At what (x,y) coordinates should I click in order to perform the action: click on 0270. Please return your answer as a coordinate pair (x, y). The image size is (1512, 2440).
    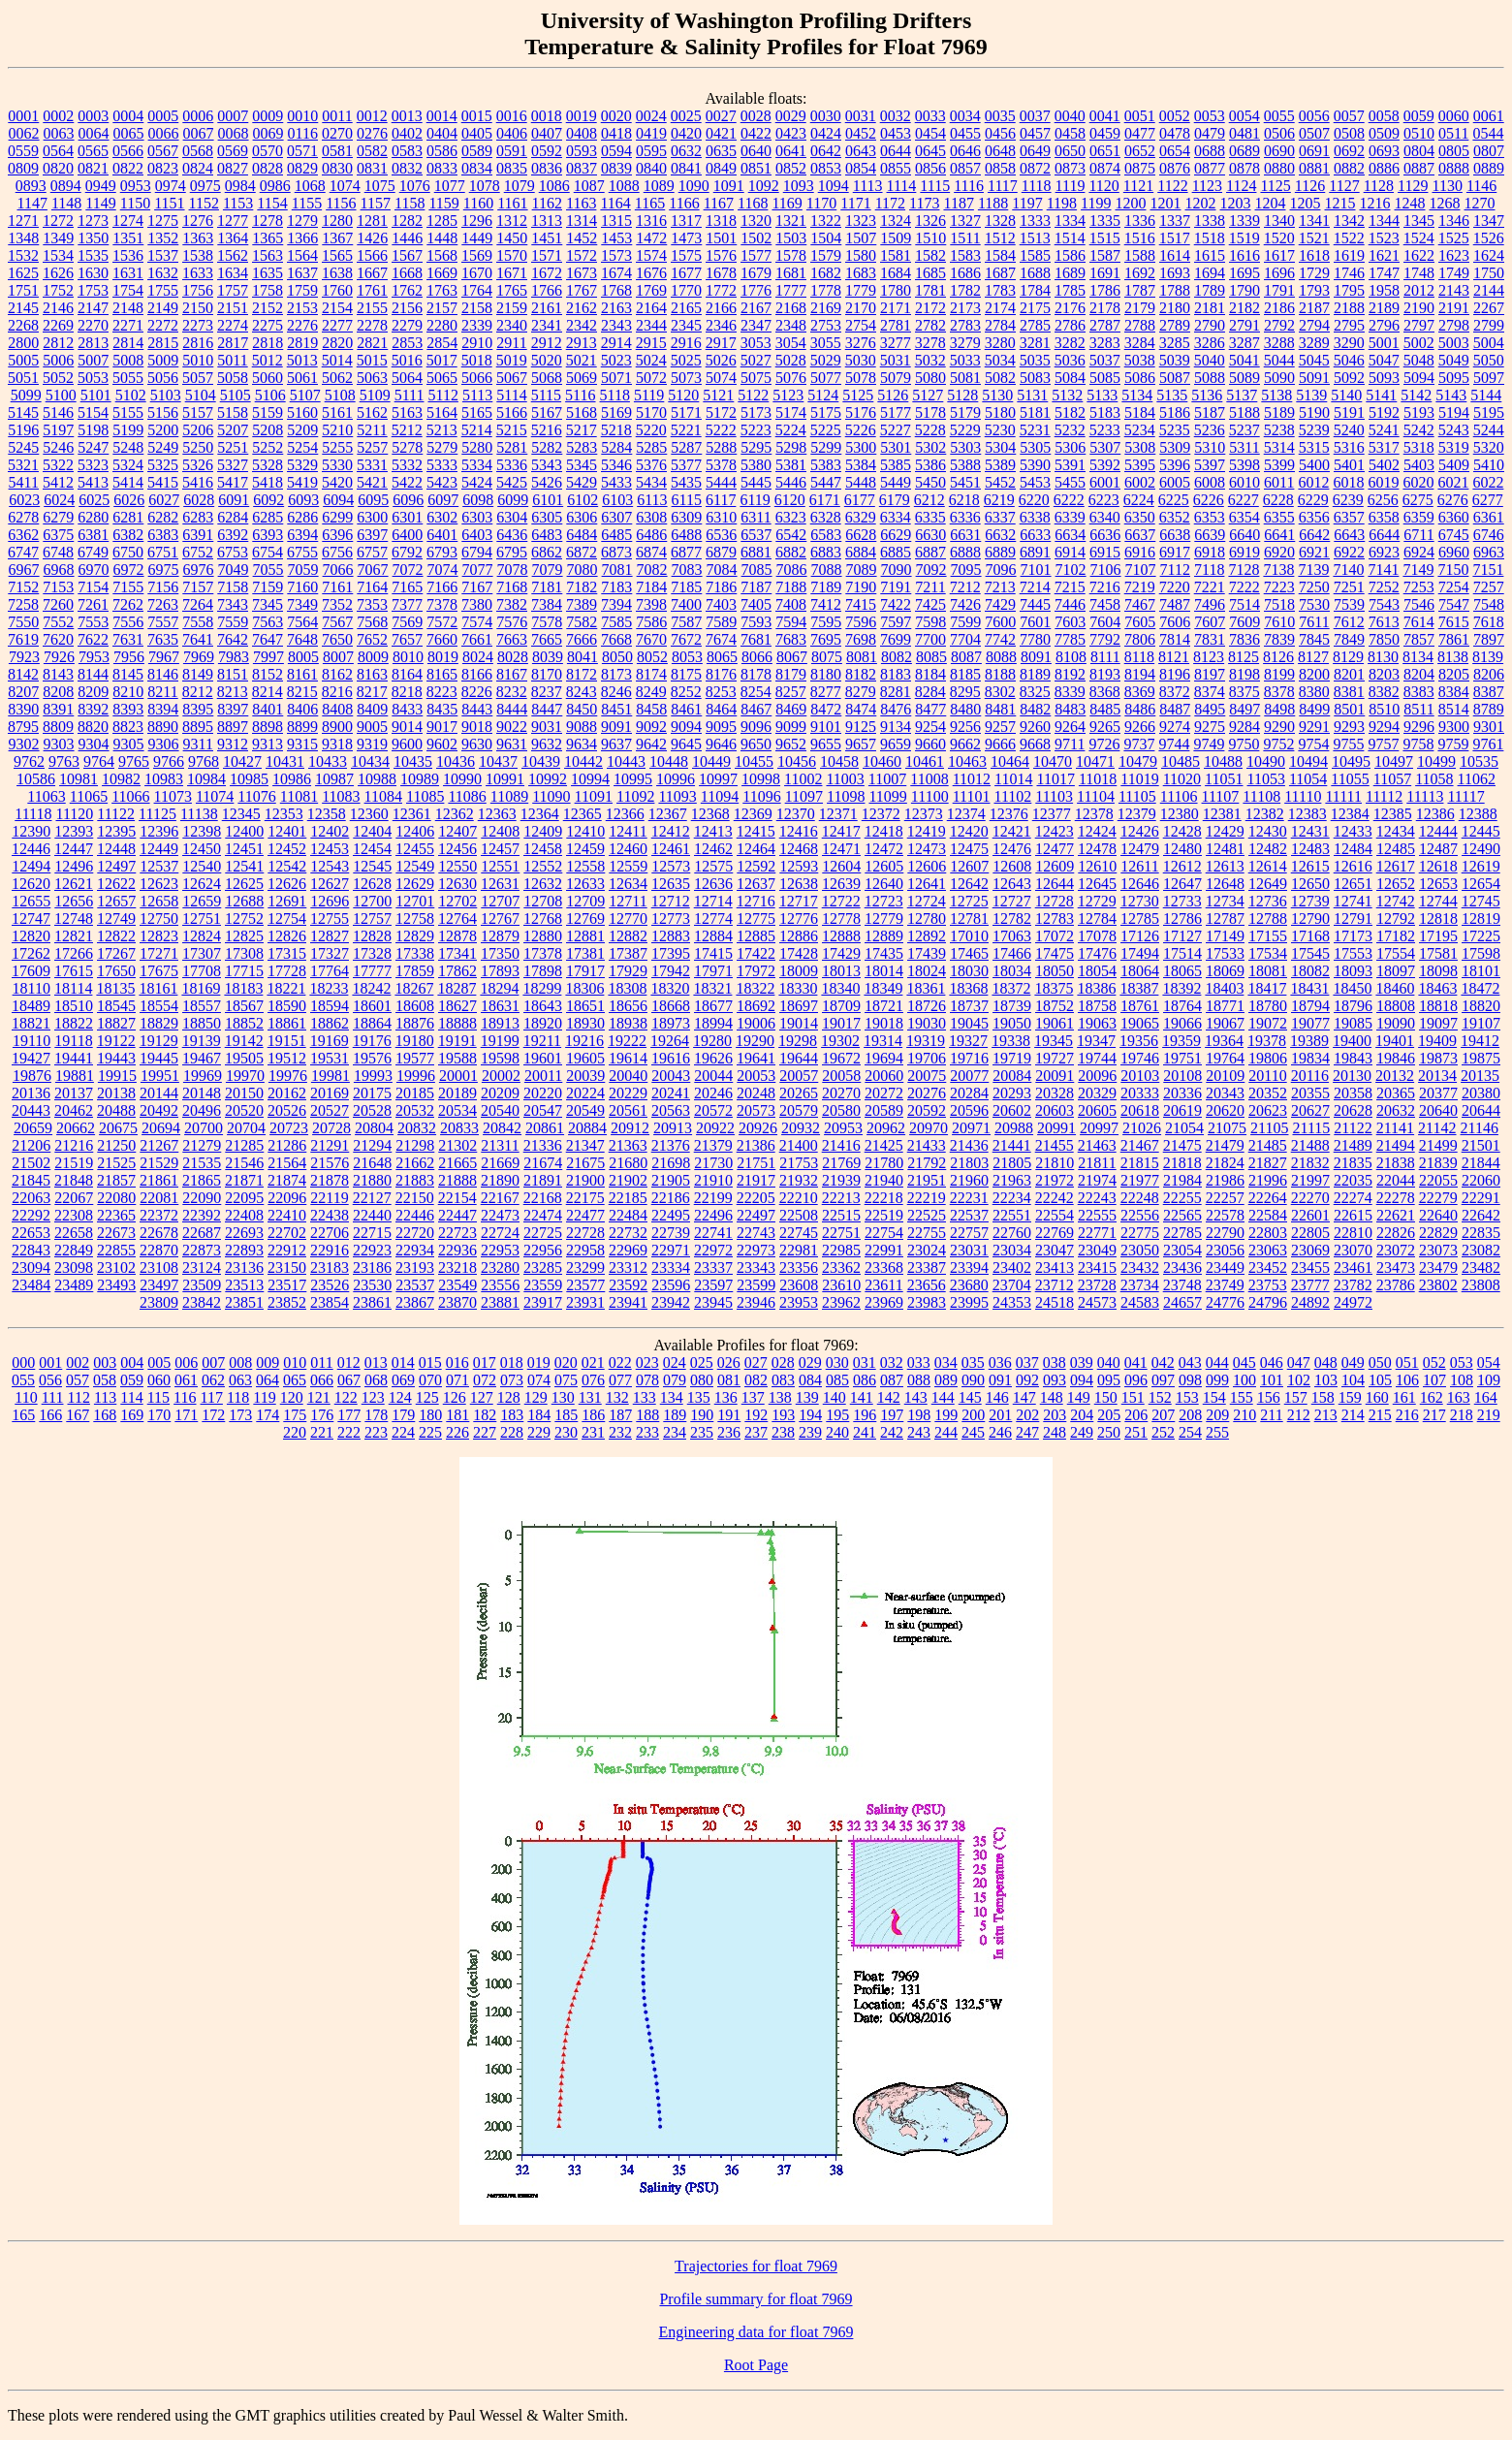
    Looking at the image, I should click on (337, 133).